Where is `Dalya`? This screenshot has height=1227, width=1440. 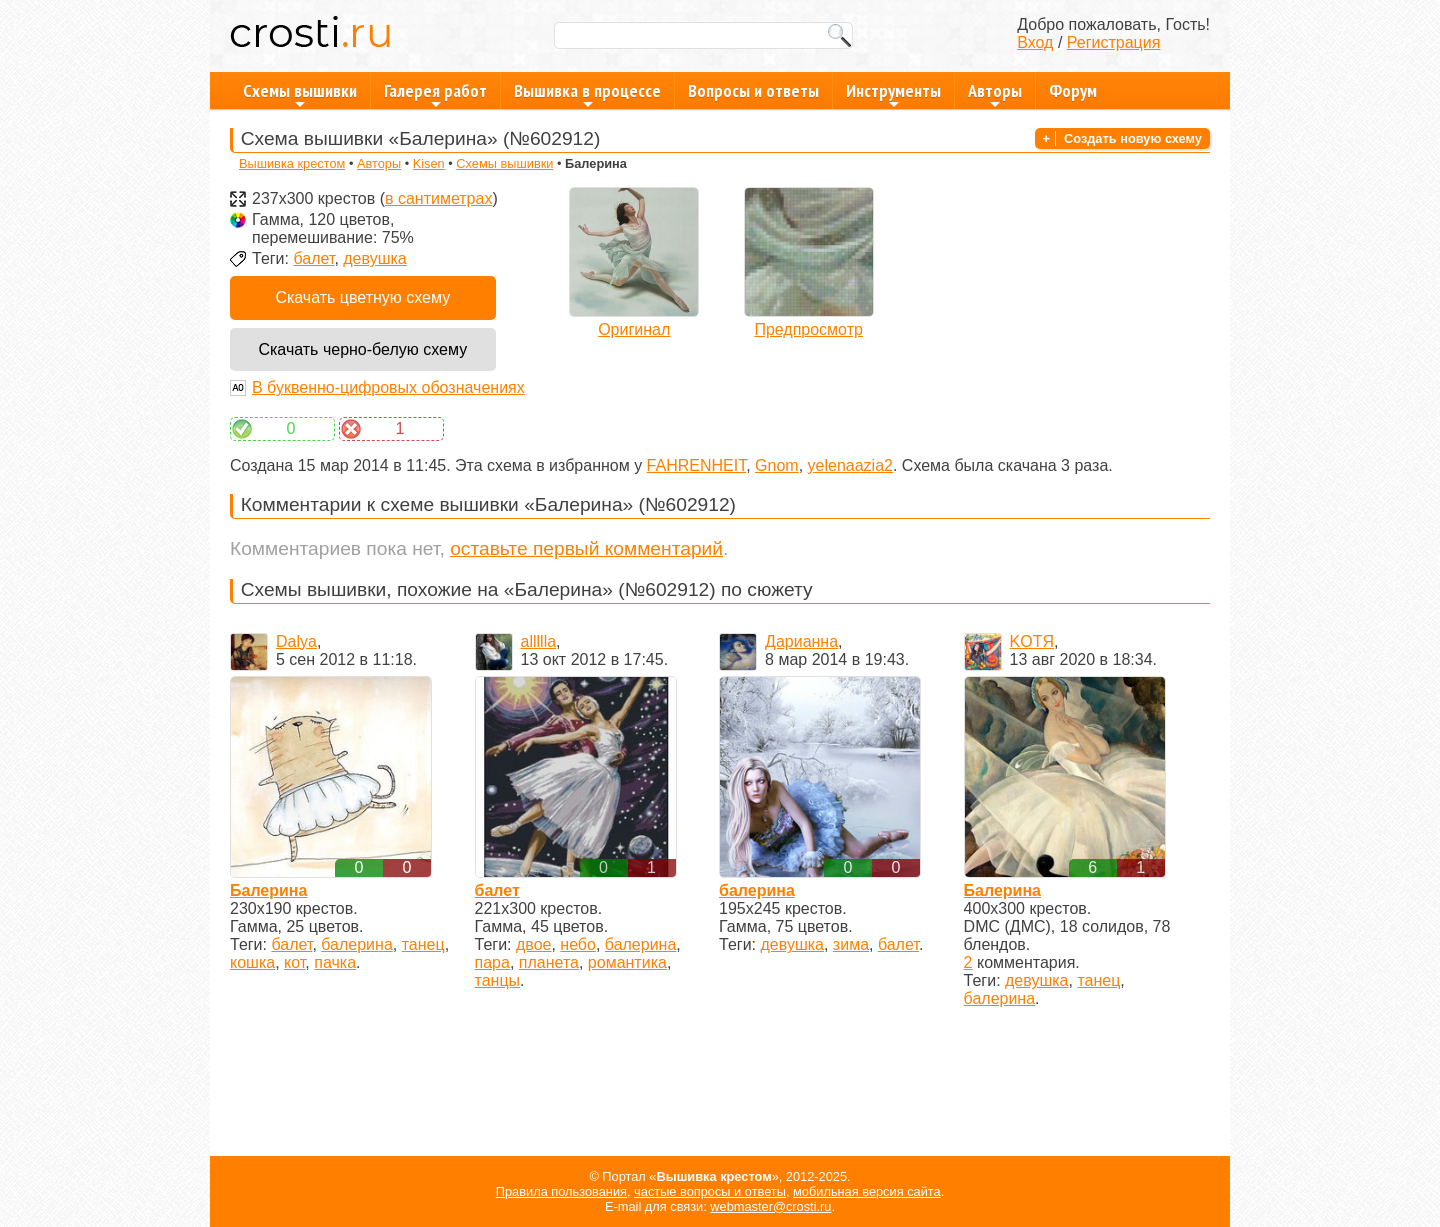
Dalya is located at coordinates (296, 641).